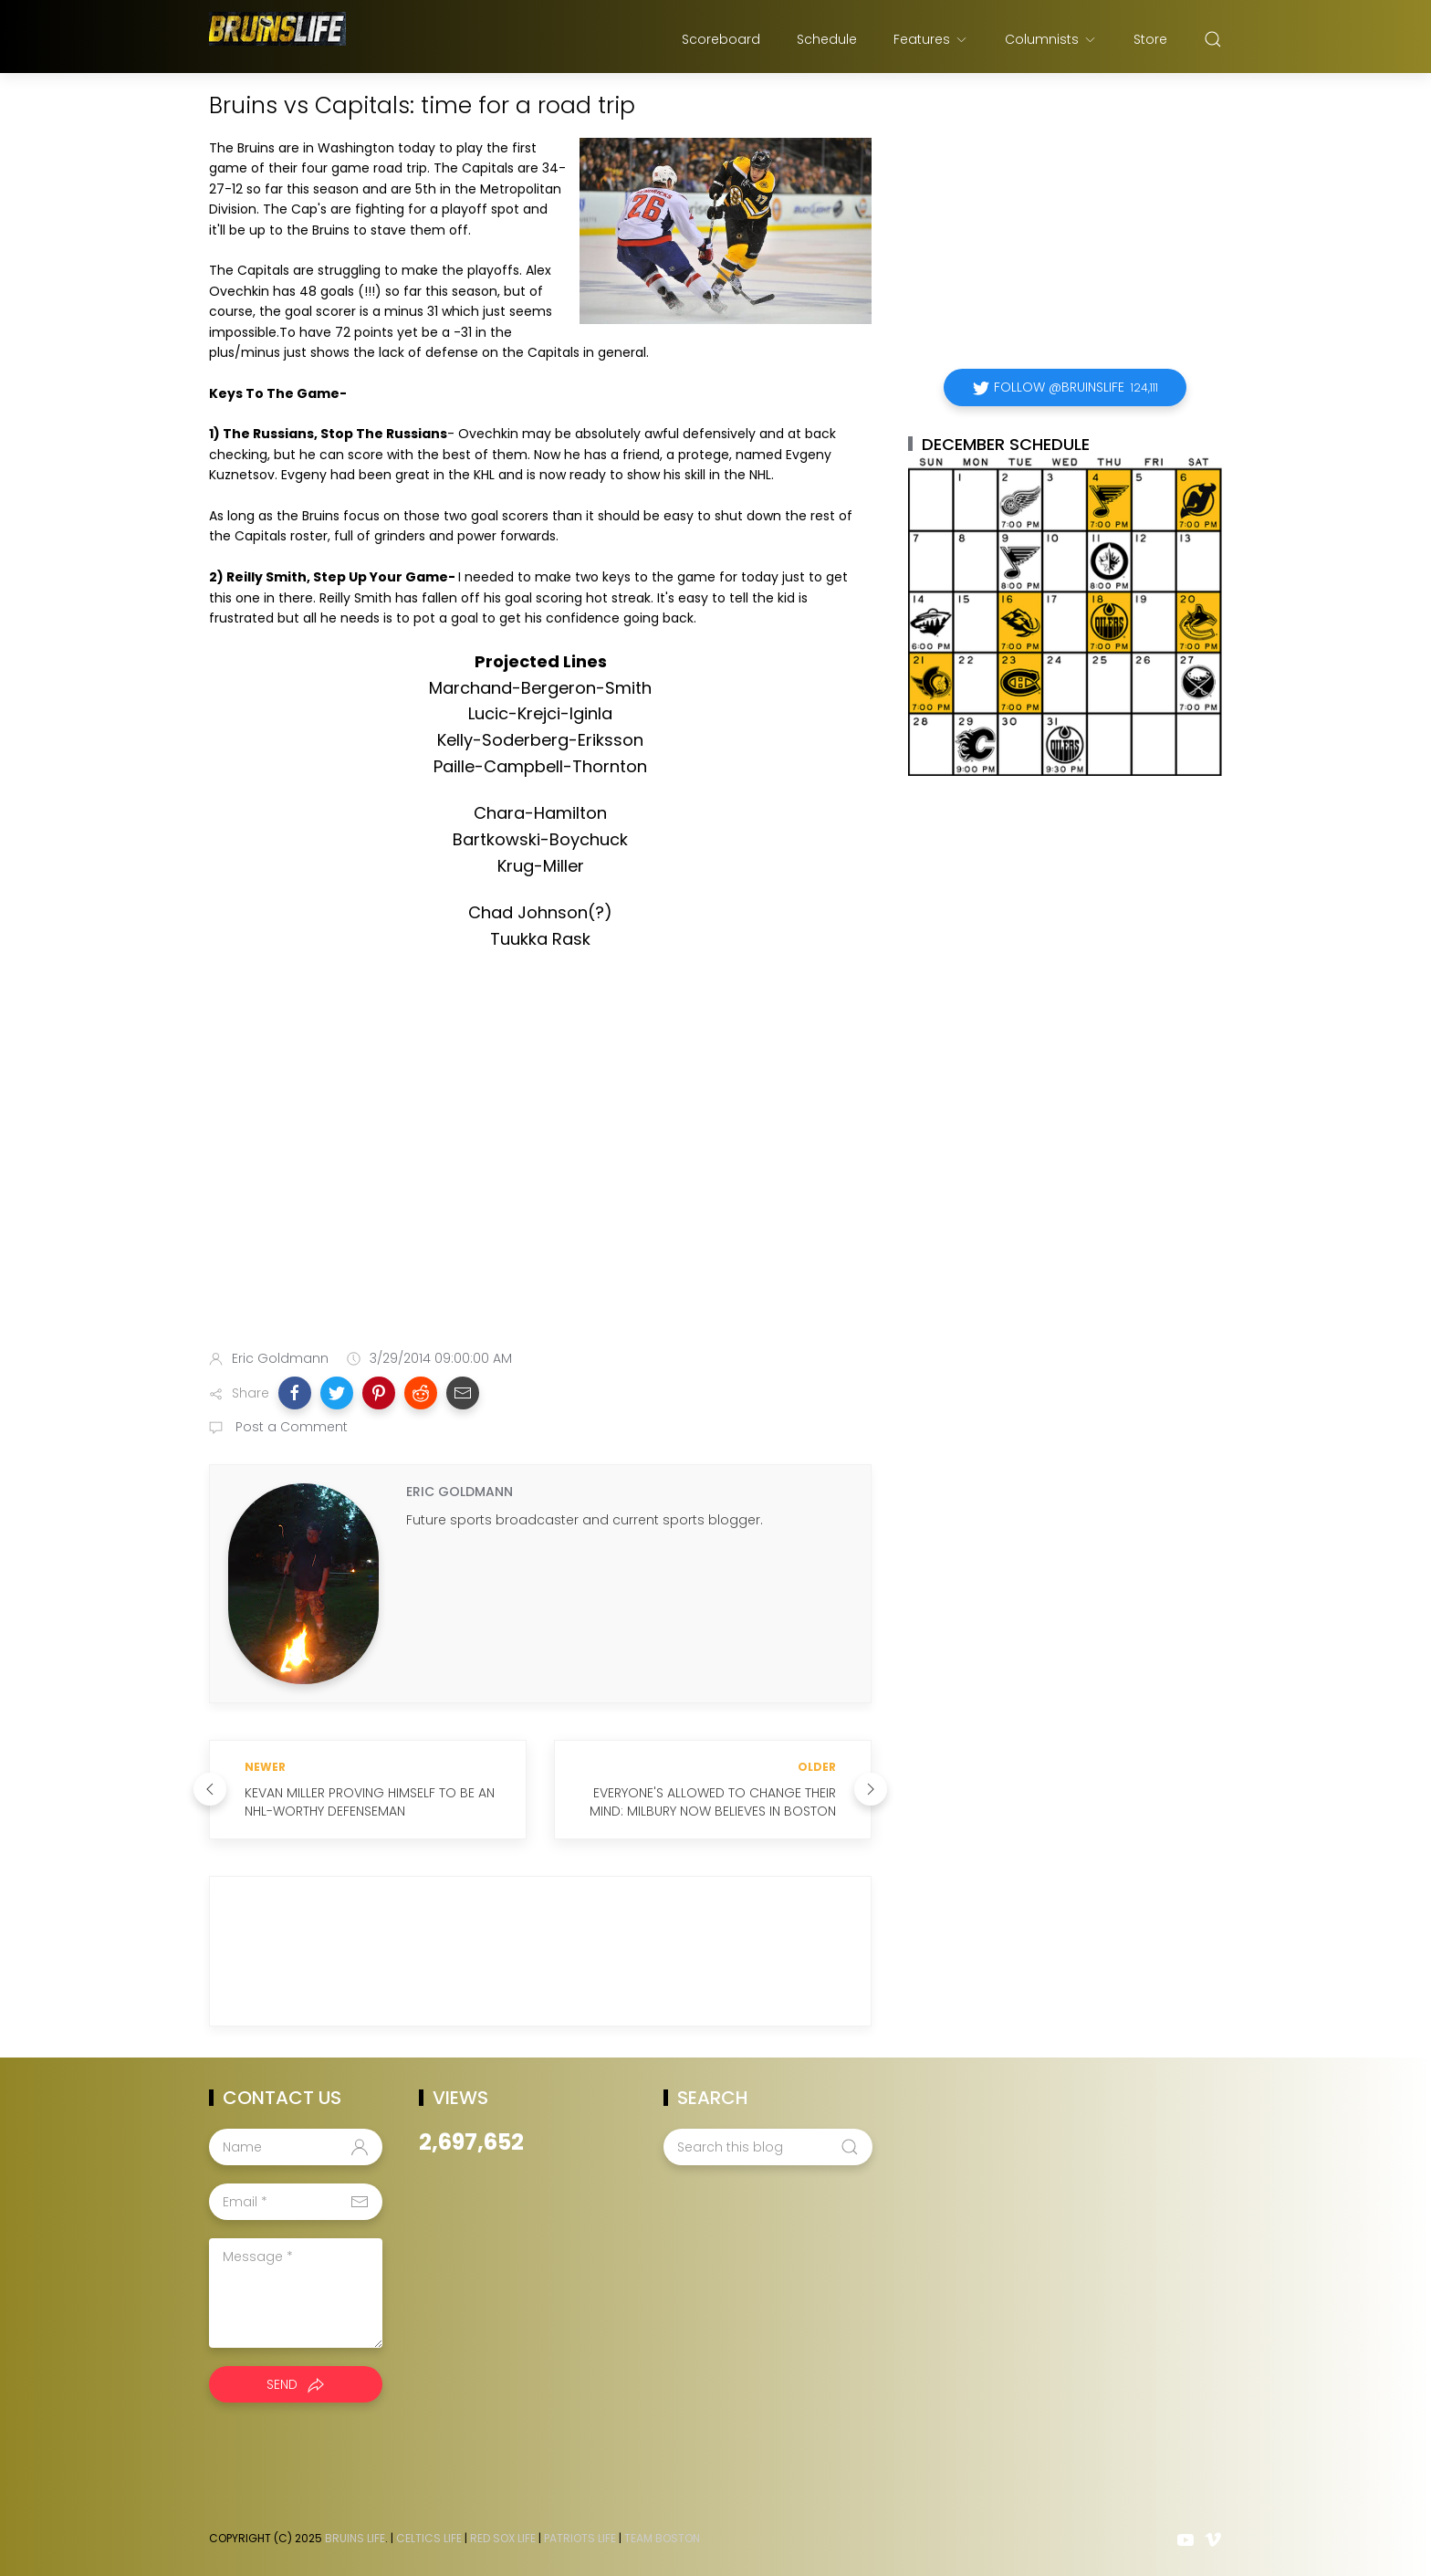 This screenshot has width=1431, height=2576. What do you see at coordinates (662, 2538) in the screenshot?
I see `Team Boston` at bounding box center [662, 2538].